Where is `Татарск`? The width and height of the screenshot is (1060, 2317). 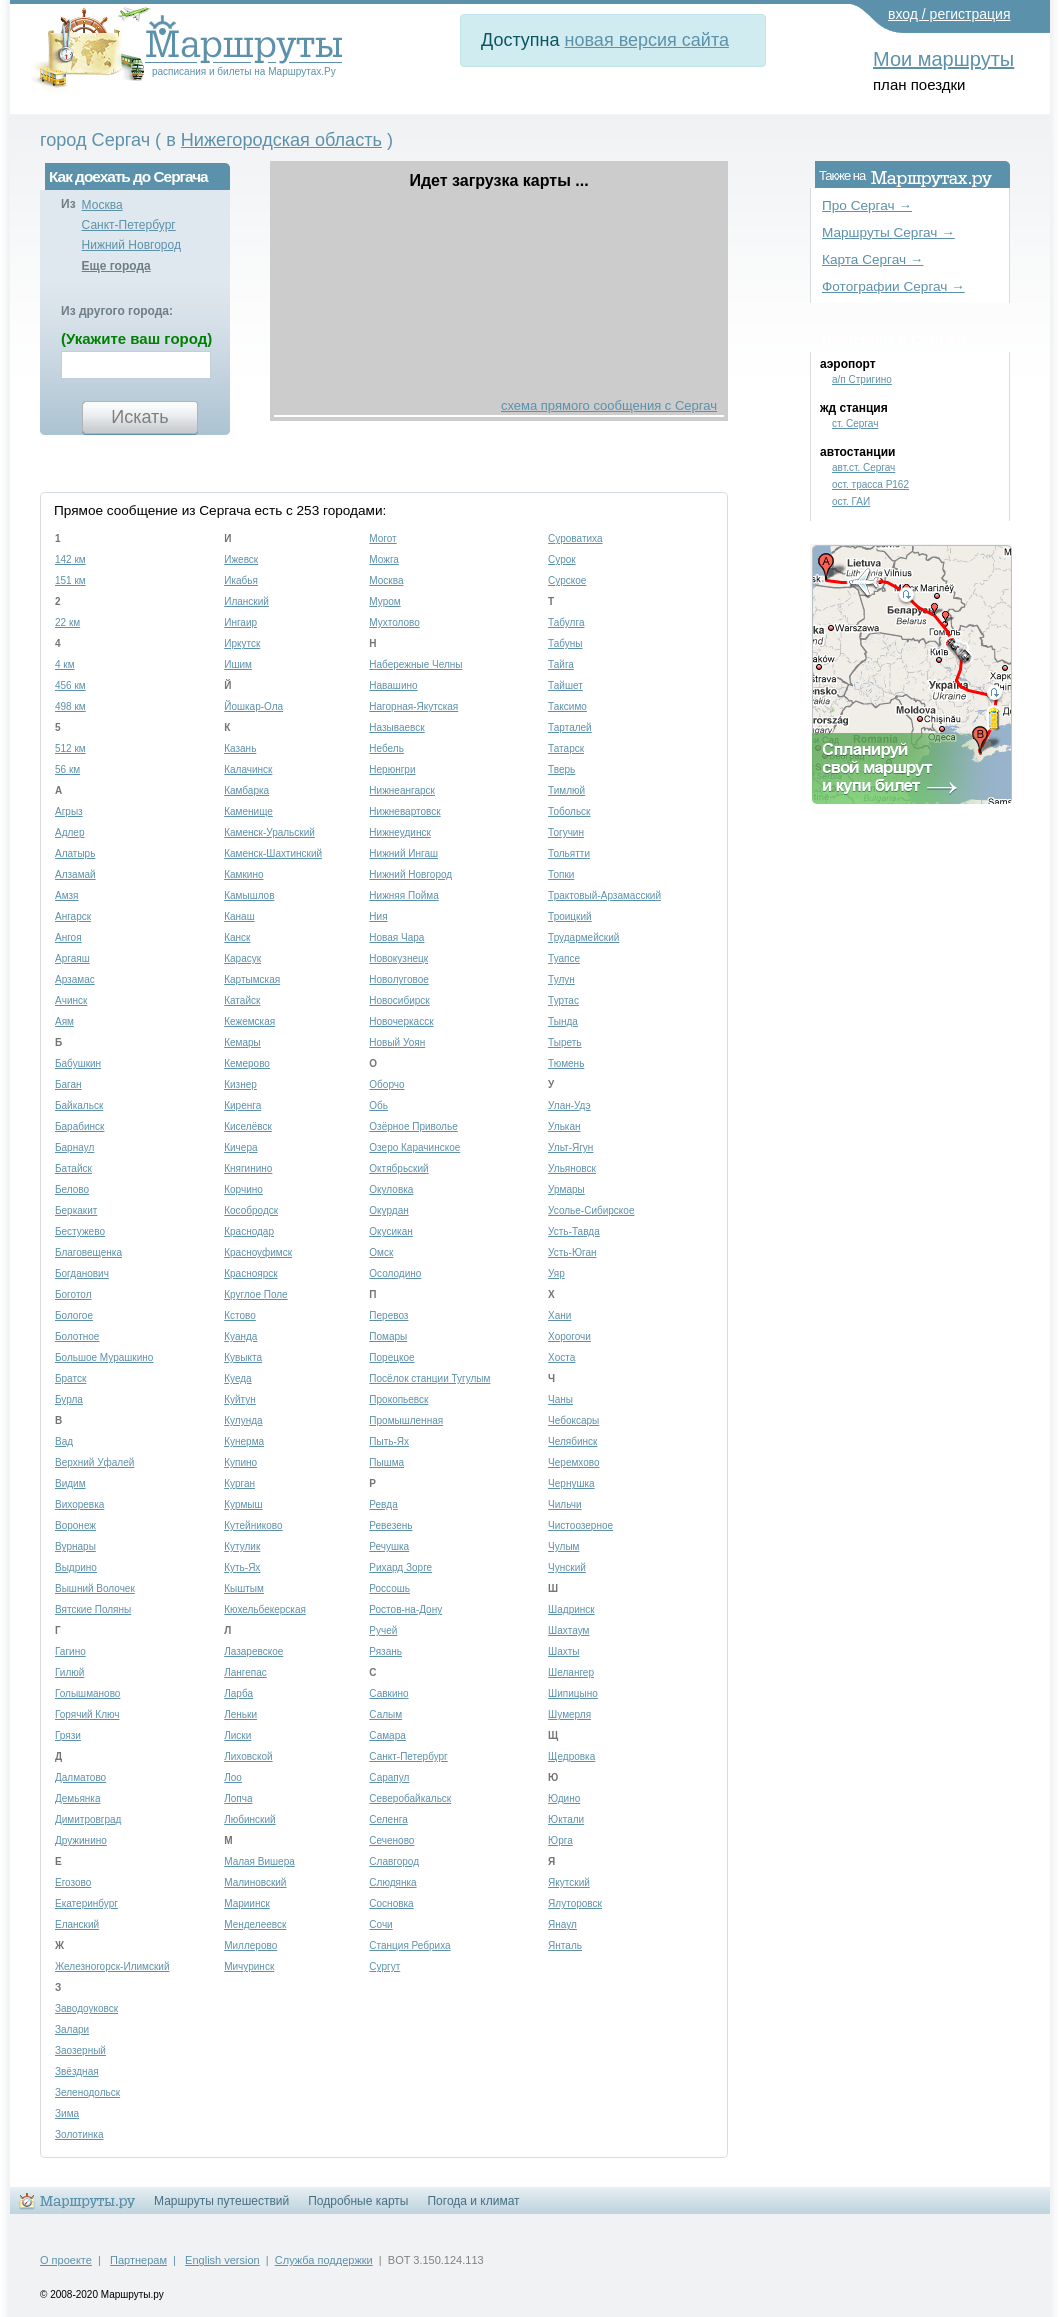 Татарск is located at coordinates (566, 748).